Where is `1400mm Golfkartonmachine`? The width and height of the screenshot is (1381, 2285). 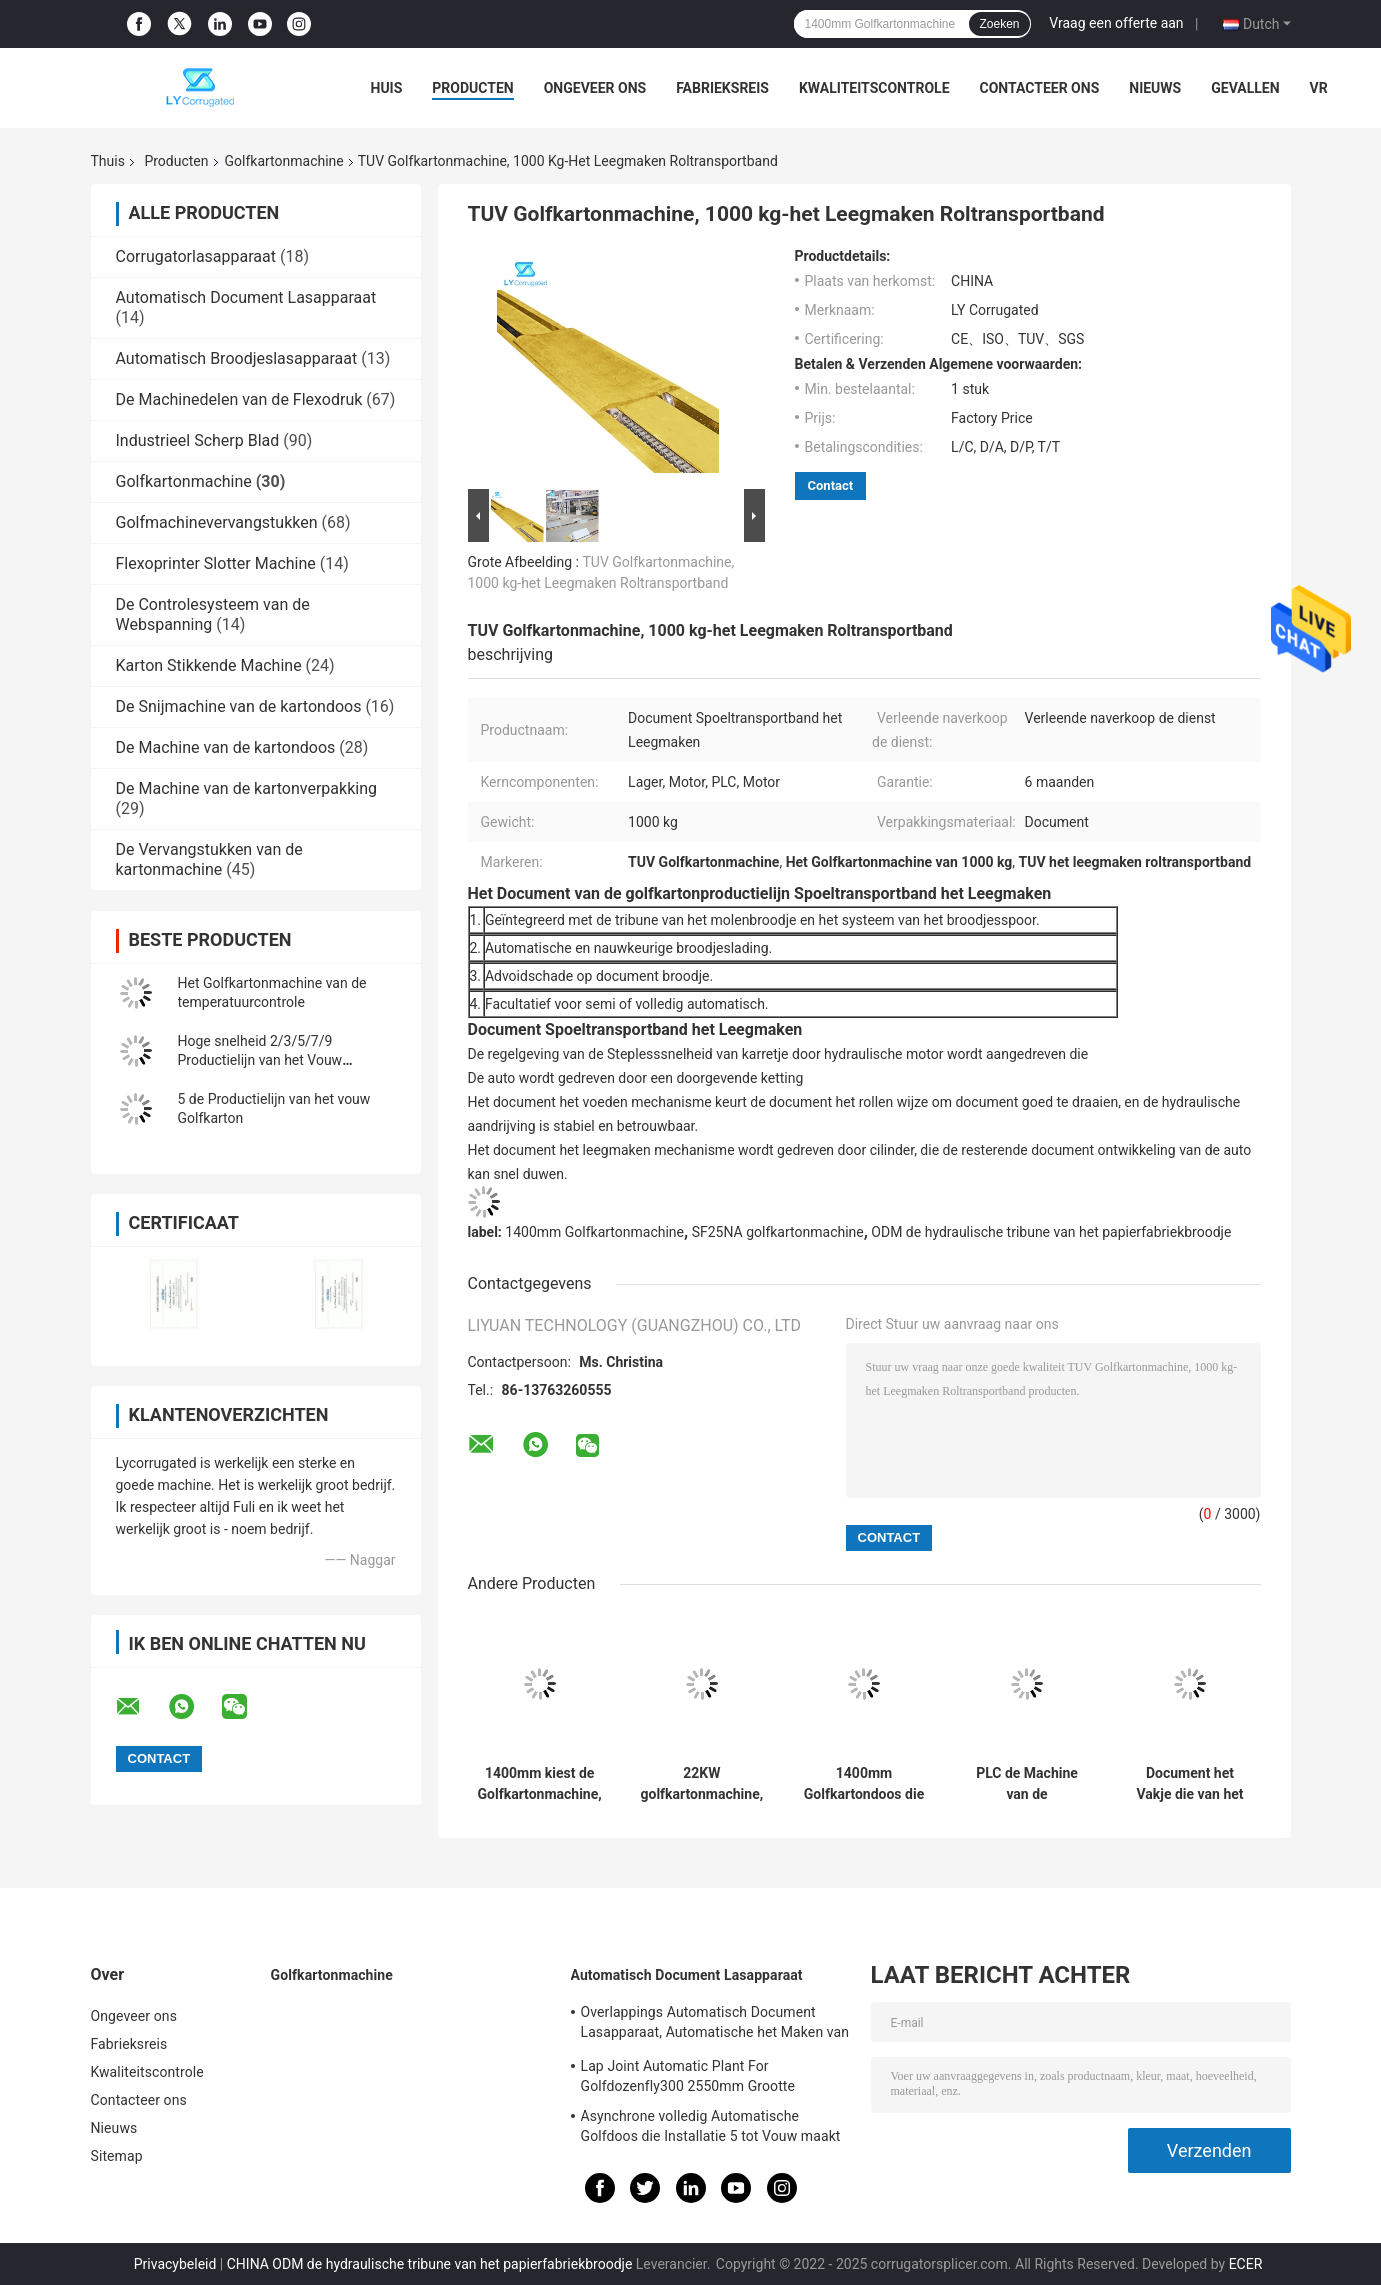
1400mm Golfkartonmachine is located at coordinates (594, 1232).